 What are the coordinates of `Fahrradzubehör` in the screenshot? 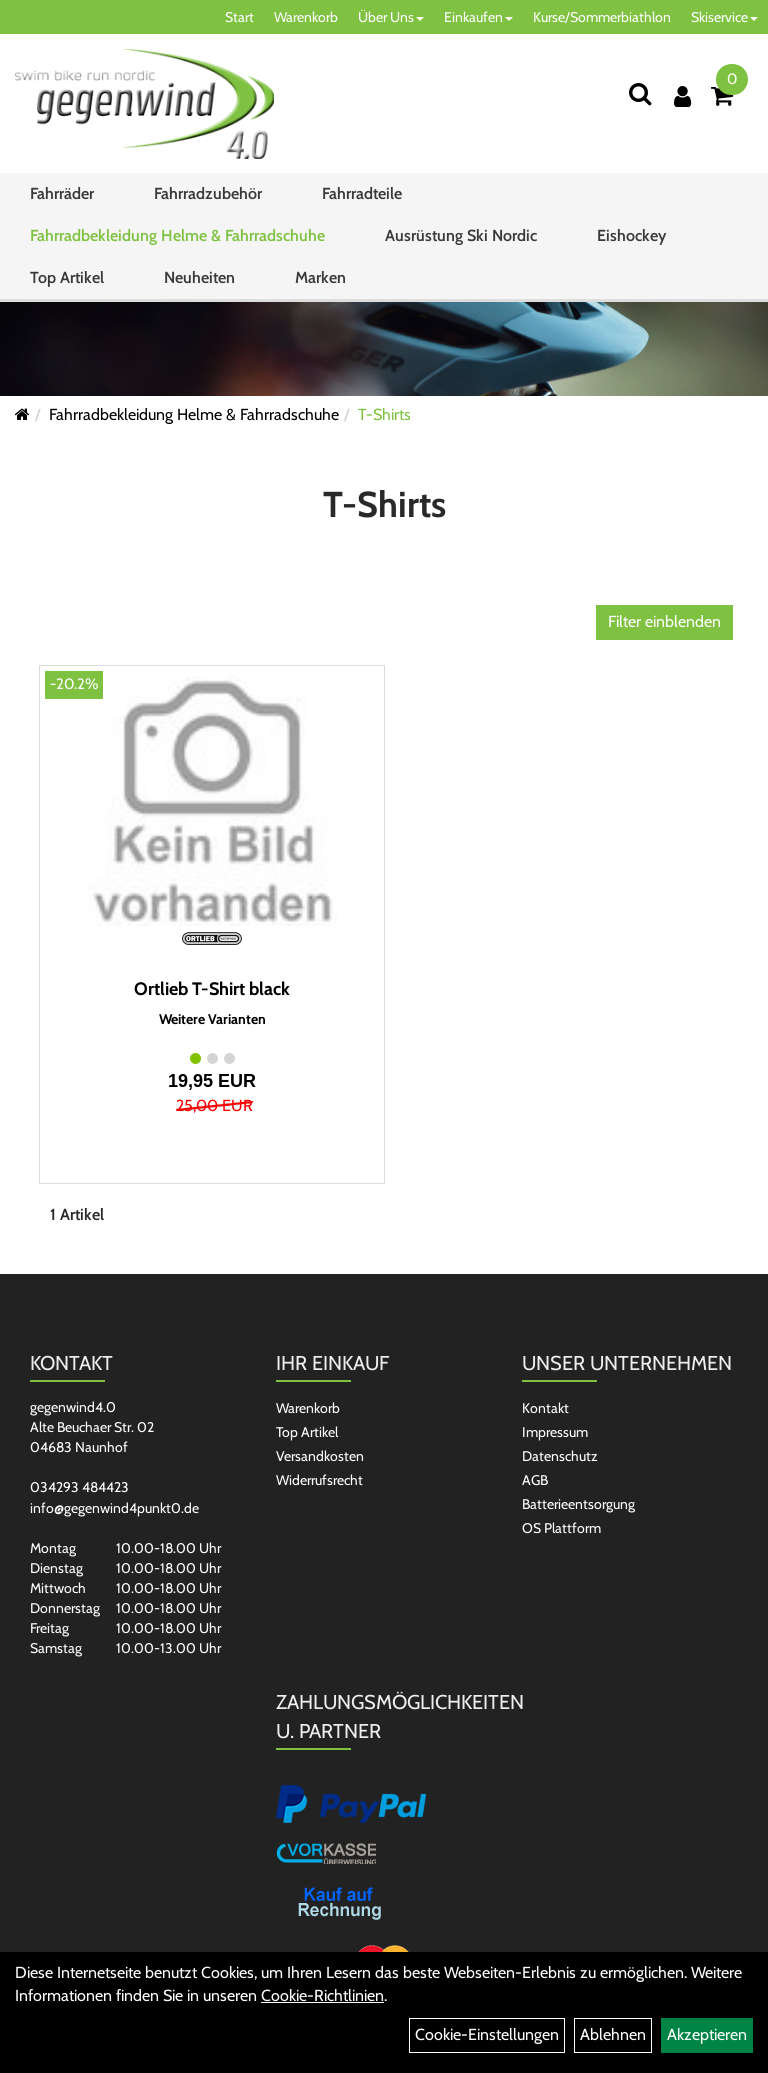 It's located at (208, 193).